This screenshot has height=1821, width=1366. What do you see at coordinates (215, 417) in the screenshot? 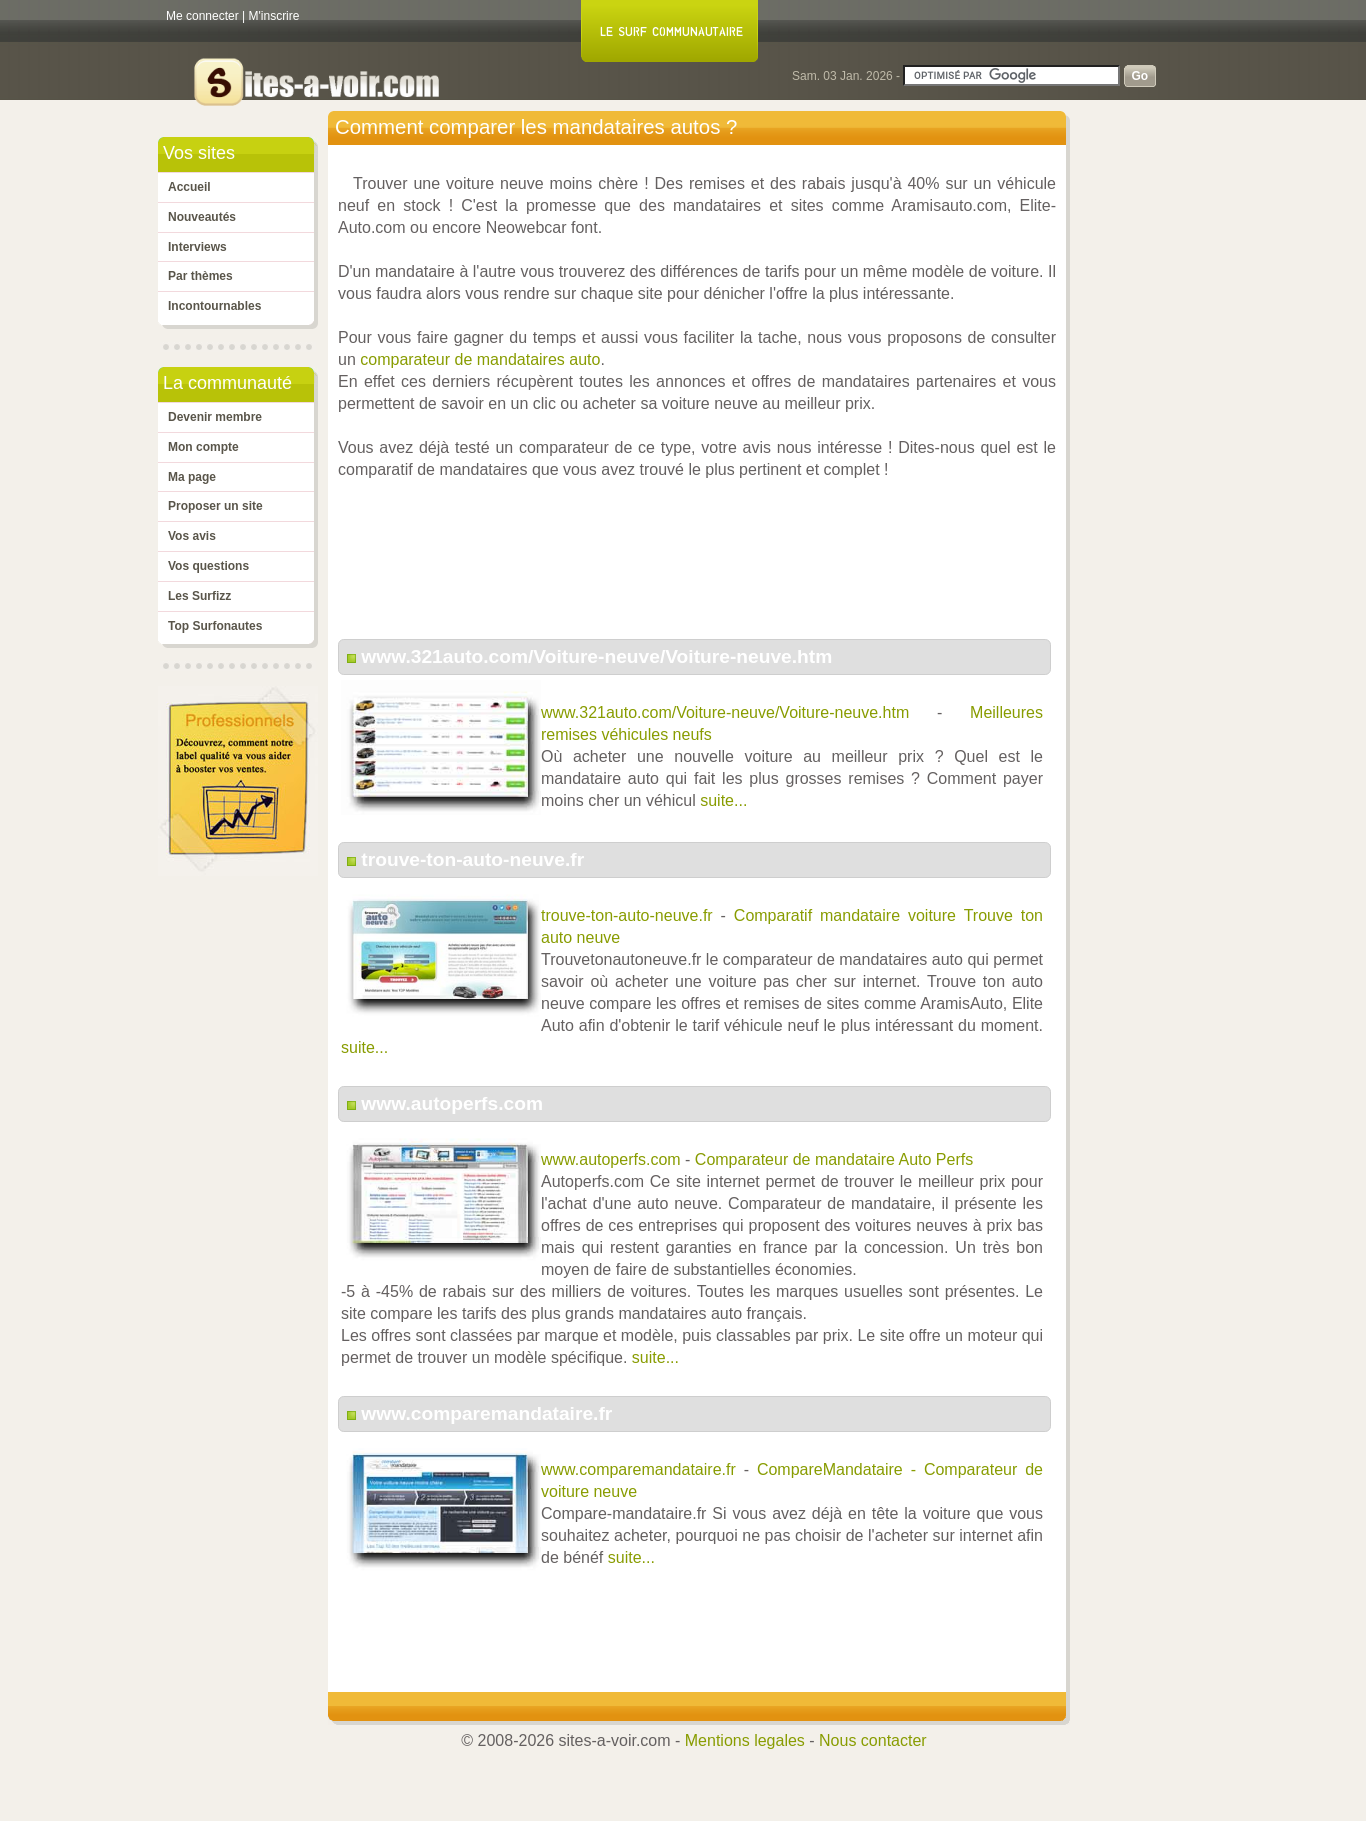
I see `Devenir membre` at bounding box center [215, 417].